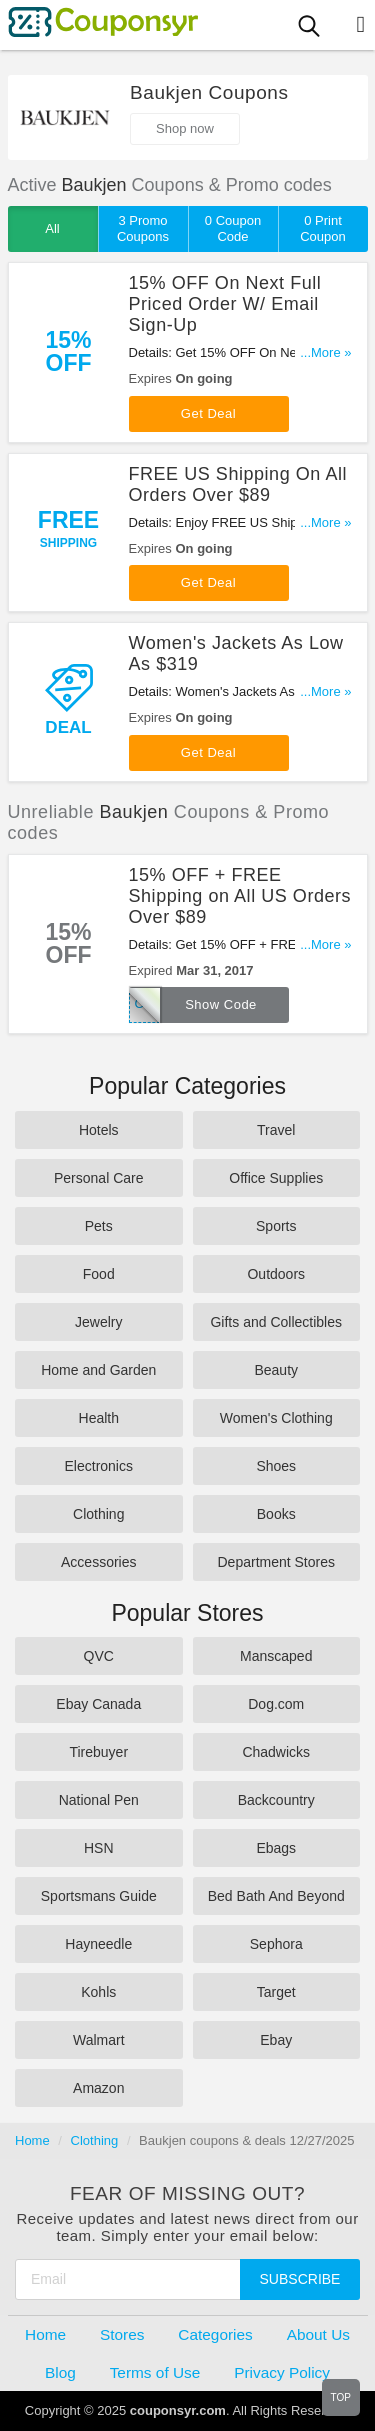 Image resolution: width=375 pixels, height=2431 pixels. I want to click on Subscribe, so click(300, 2279).